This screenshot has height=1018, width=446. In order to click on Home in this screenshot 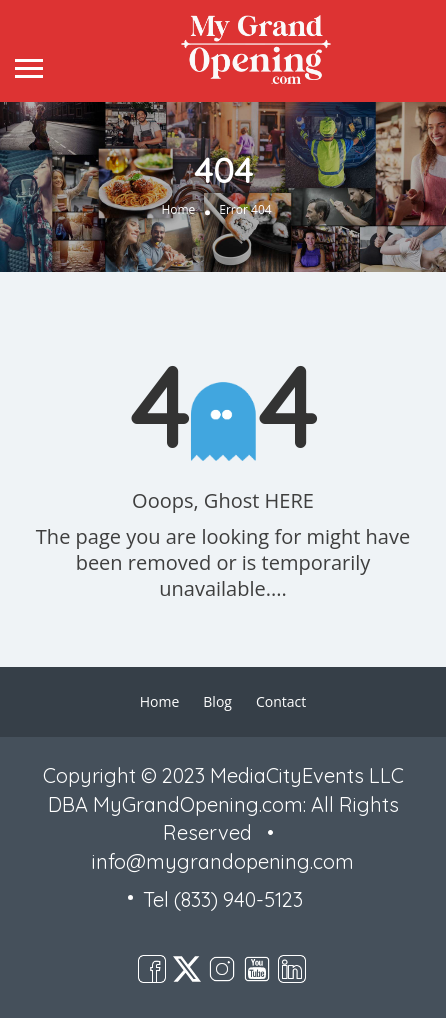, I will do `click(178, 209)`.